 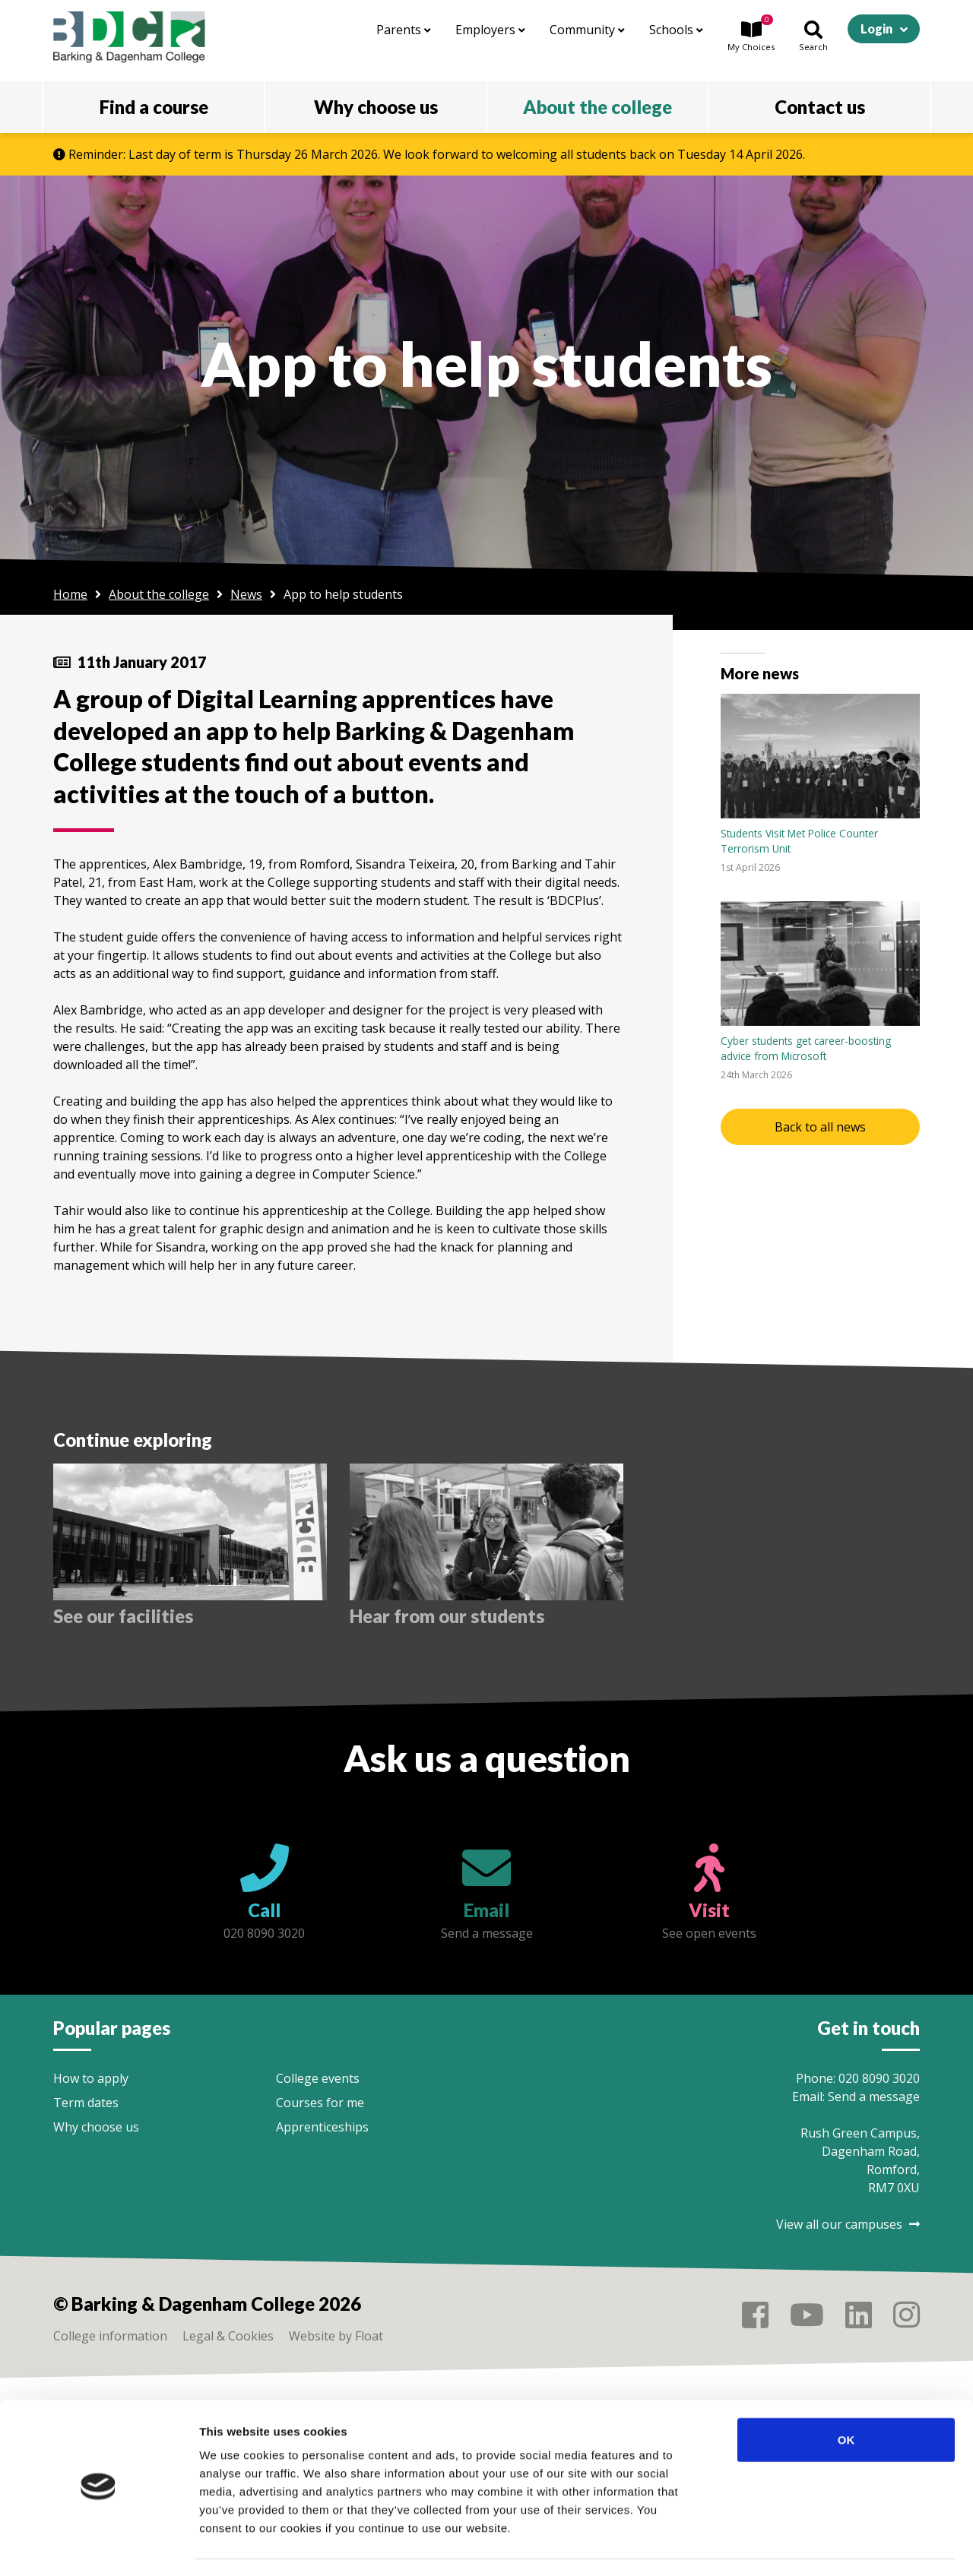 What do you see at coordinates (336, 2336) in the screenshot?
I see `Website by Float` at bounding box center [336, 2336].